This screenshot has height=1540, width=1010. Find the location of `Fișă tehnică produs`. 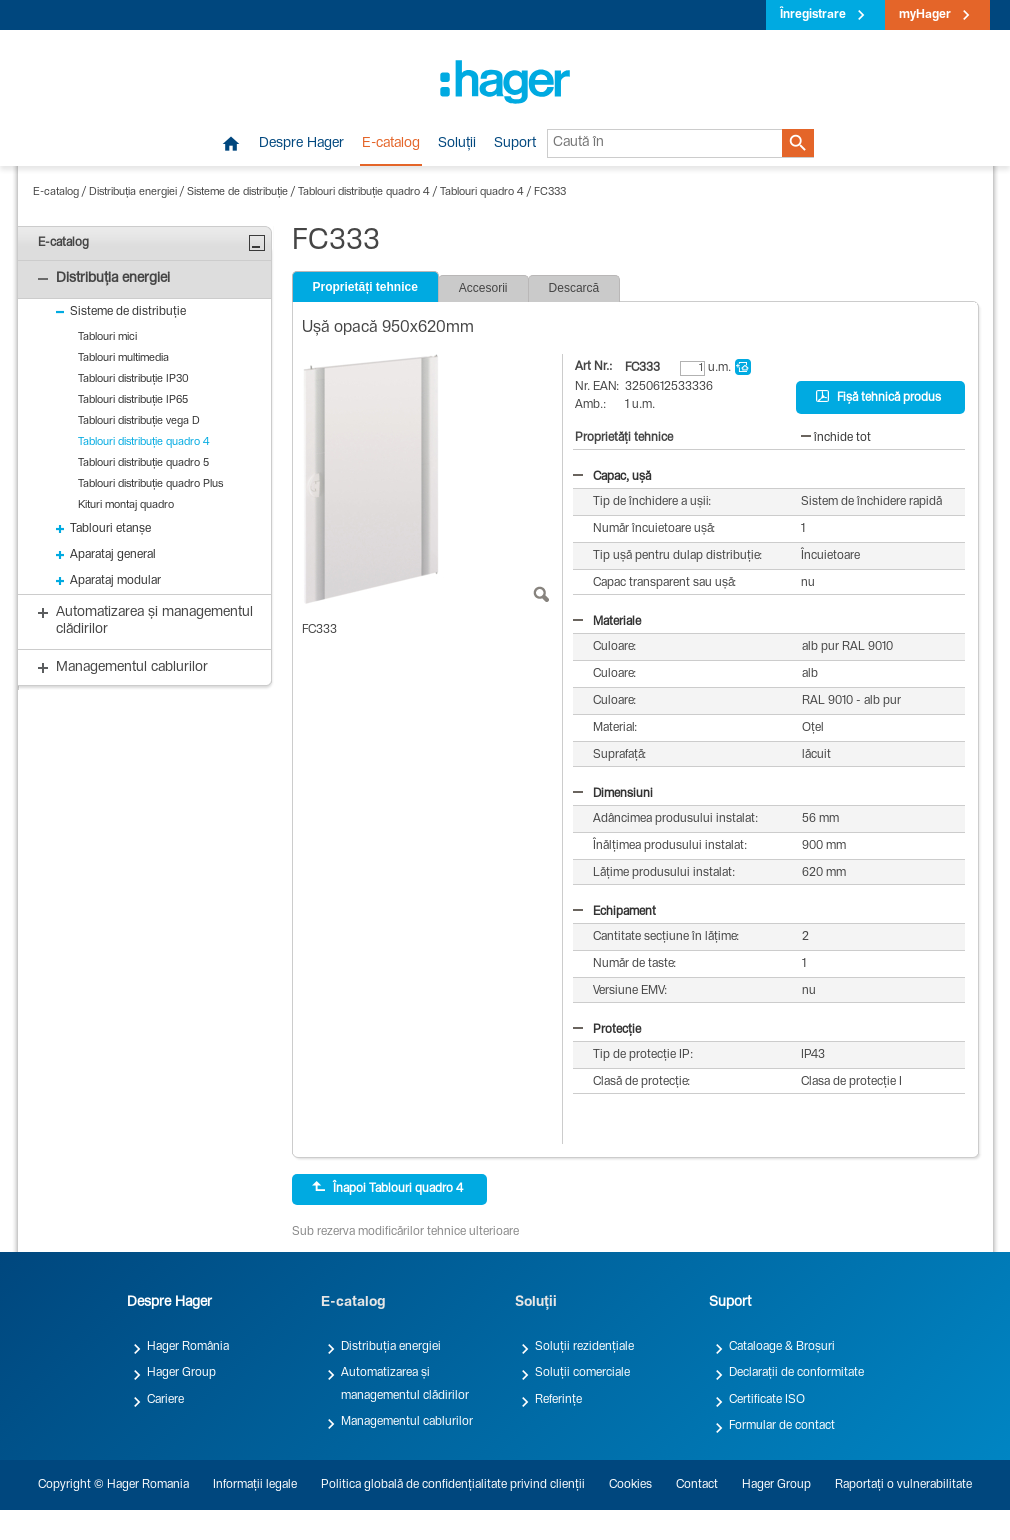

Fișă tehnică produs is located at coordinates (878, 397).